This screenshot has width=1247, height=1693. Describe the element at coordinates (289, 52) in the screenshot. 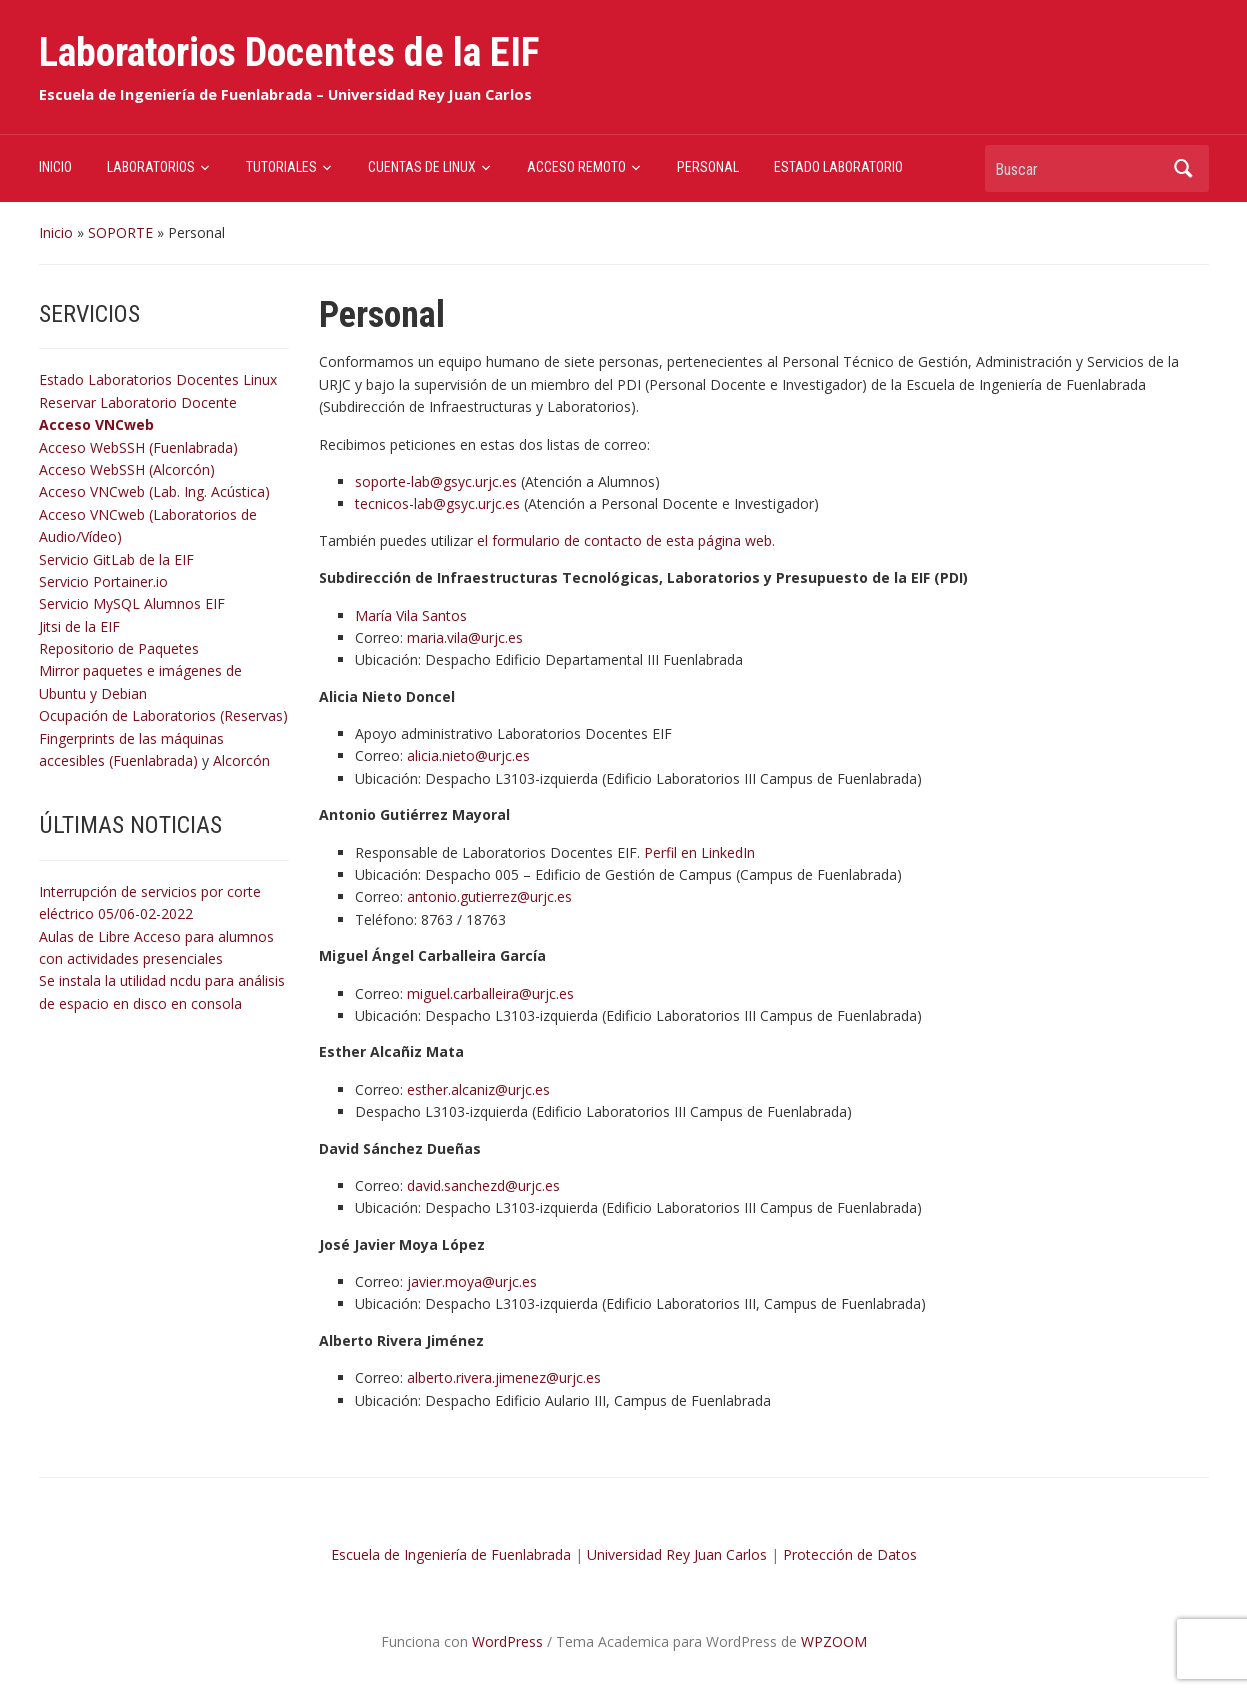

I see `Laboratorios Docentes de la EIF` at that location.